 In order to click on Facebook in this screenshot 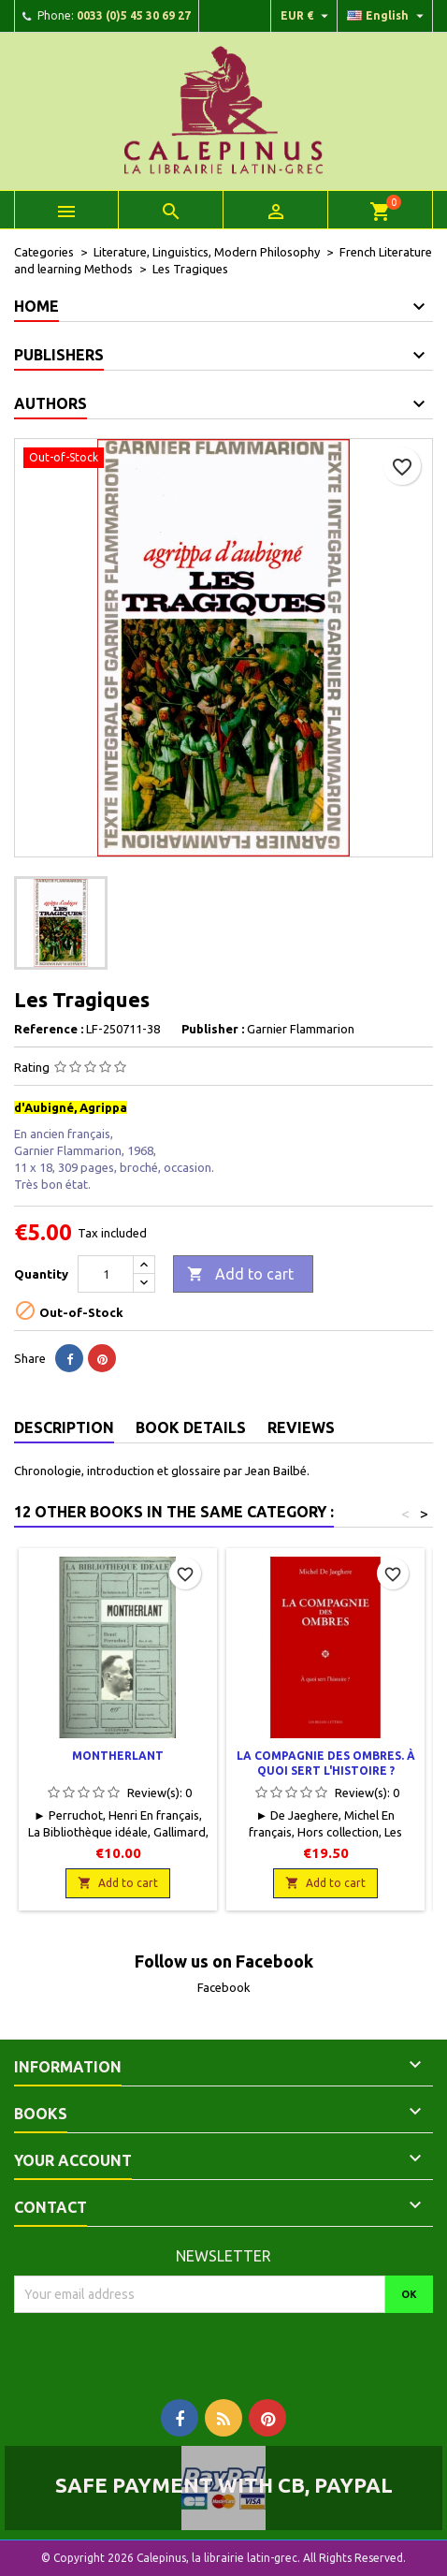, I will do `click(224, 1987)`.